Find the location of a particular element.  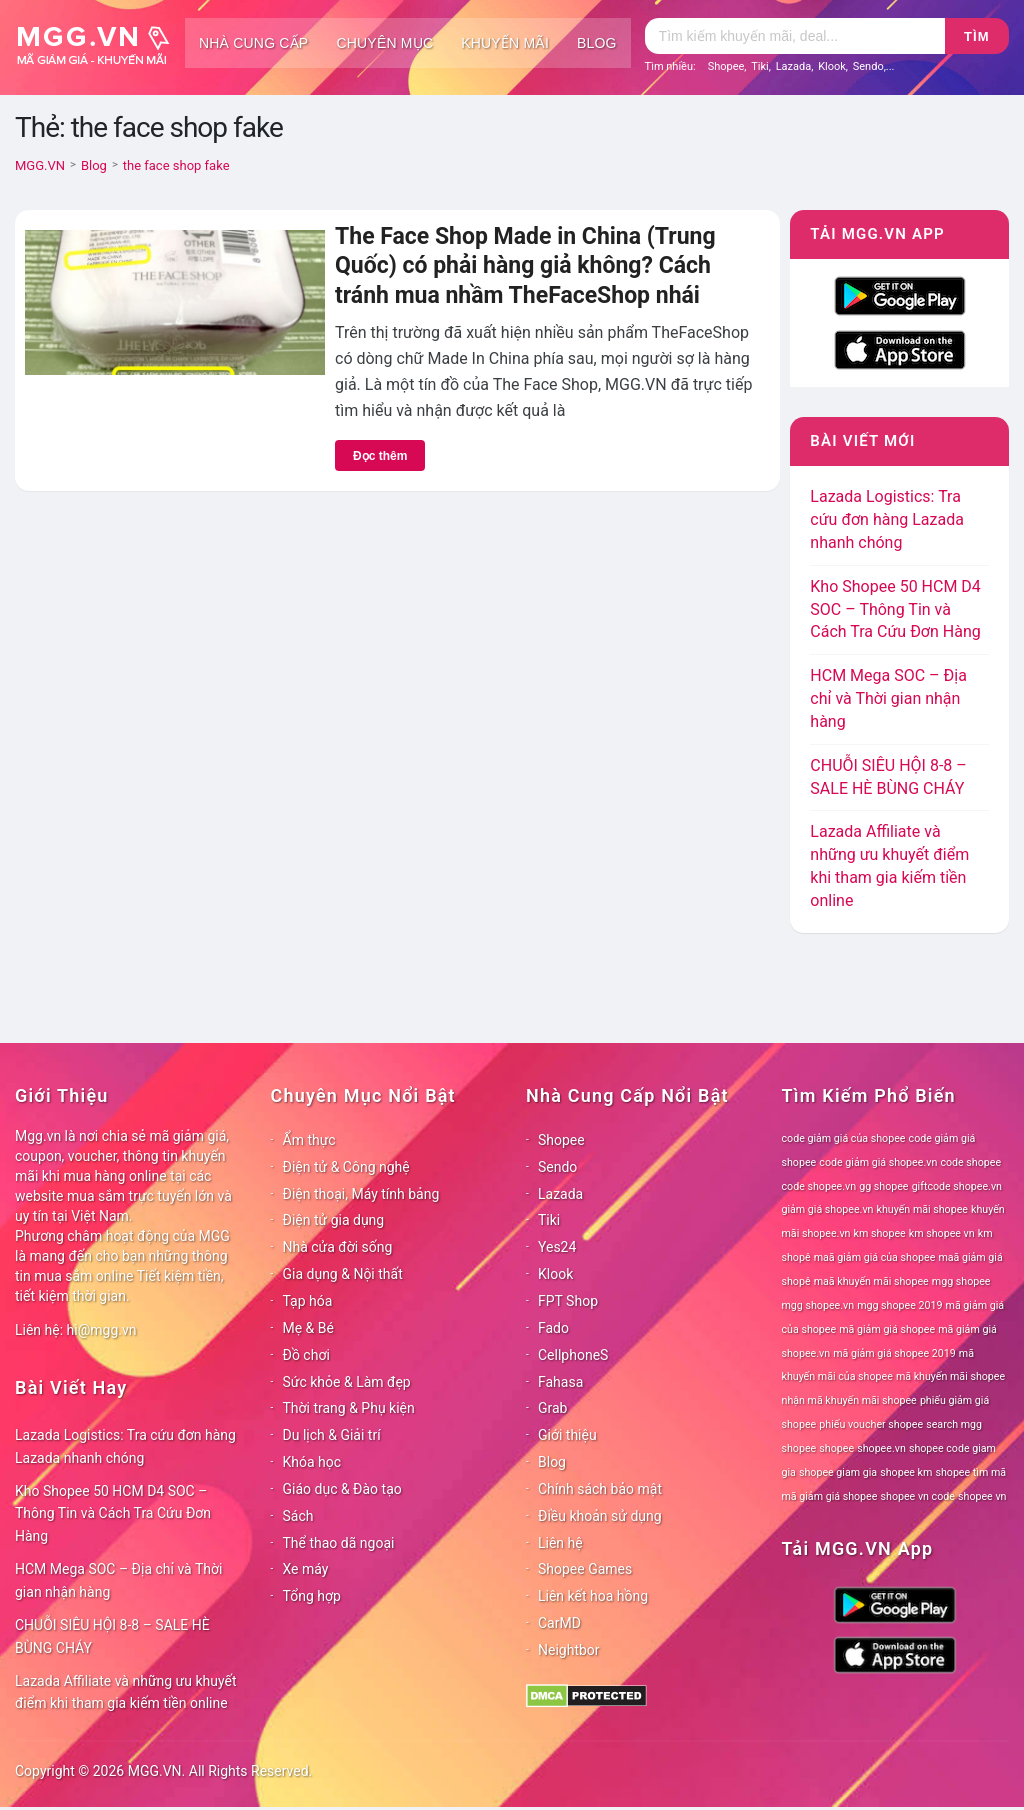

Du lịch & Giải trí is located at coordinates (332, 1435).